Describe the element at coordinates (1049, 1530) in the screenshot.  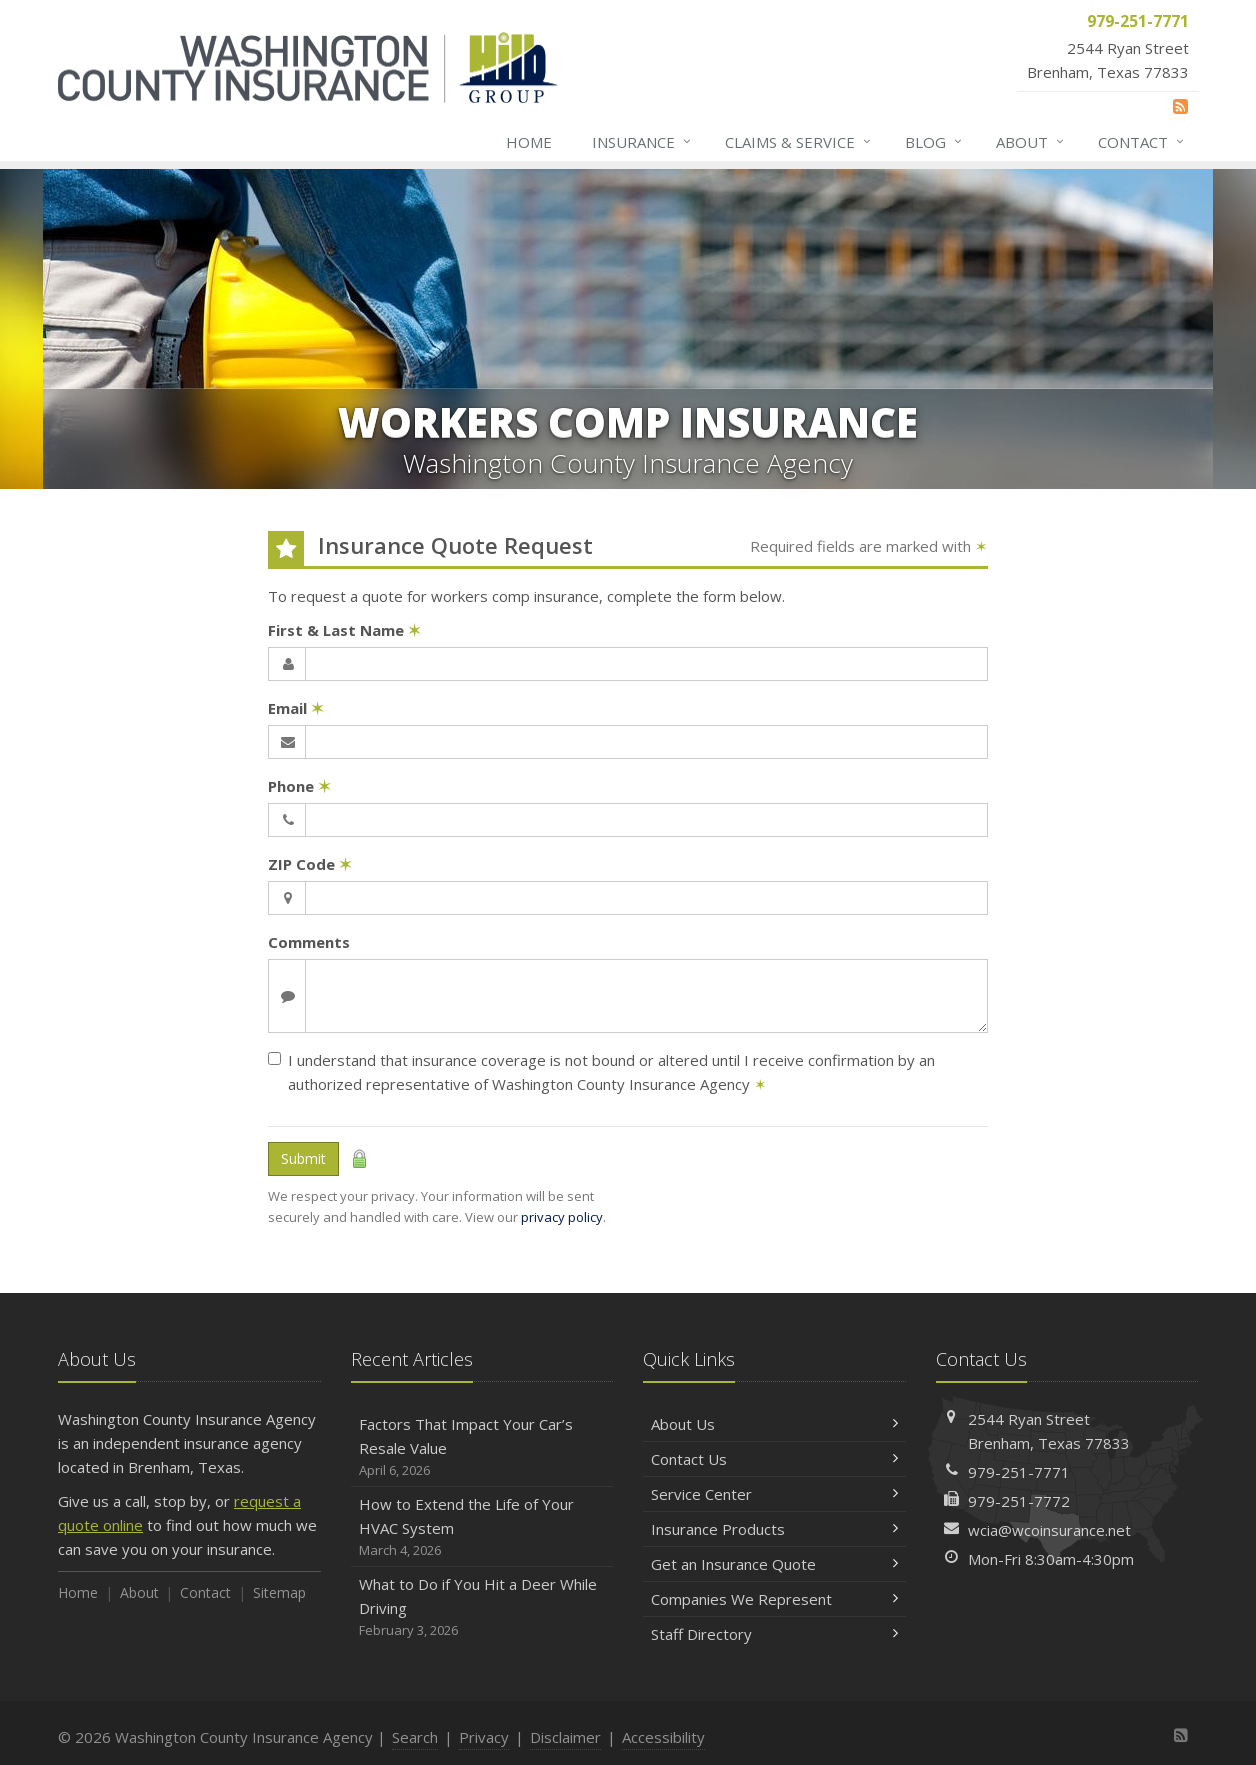
I see `wcia@wcoinsurance.net` at that location.